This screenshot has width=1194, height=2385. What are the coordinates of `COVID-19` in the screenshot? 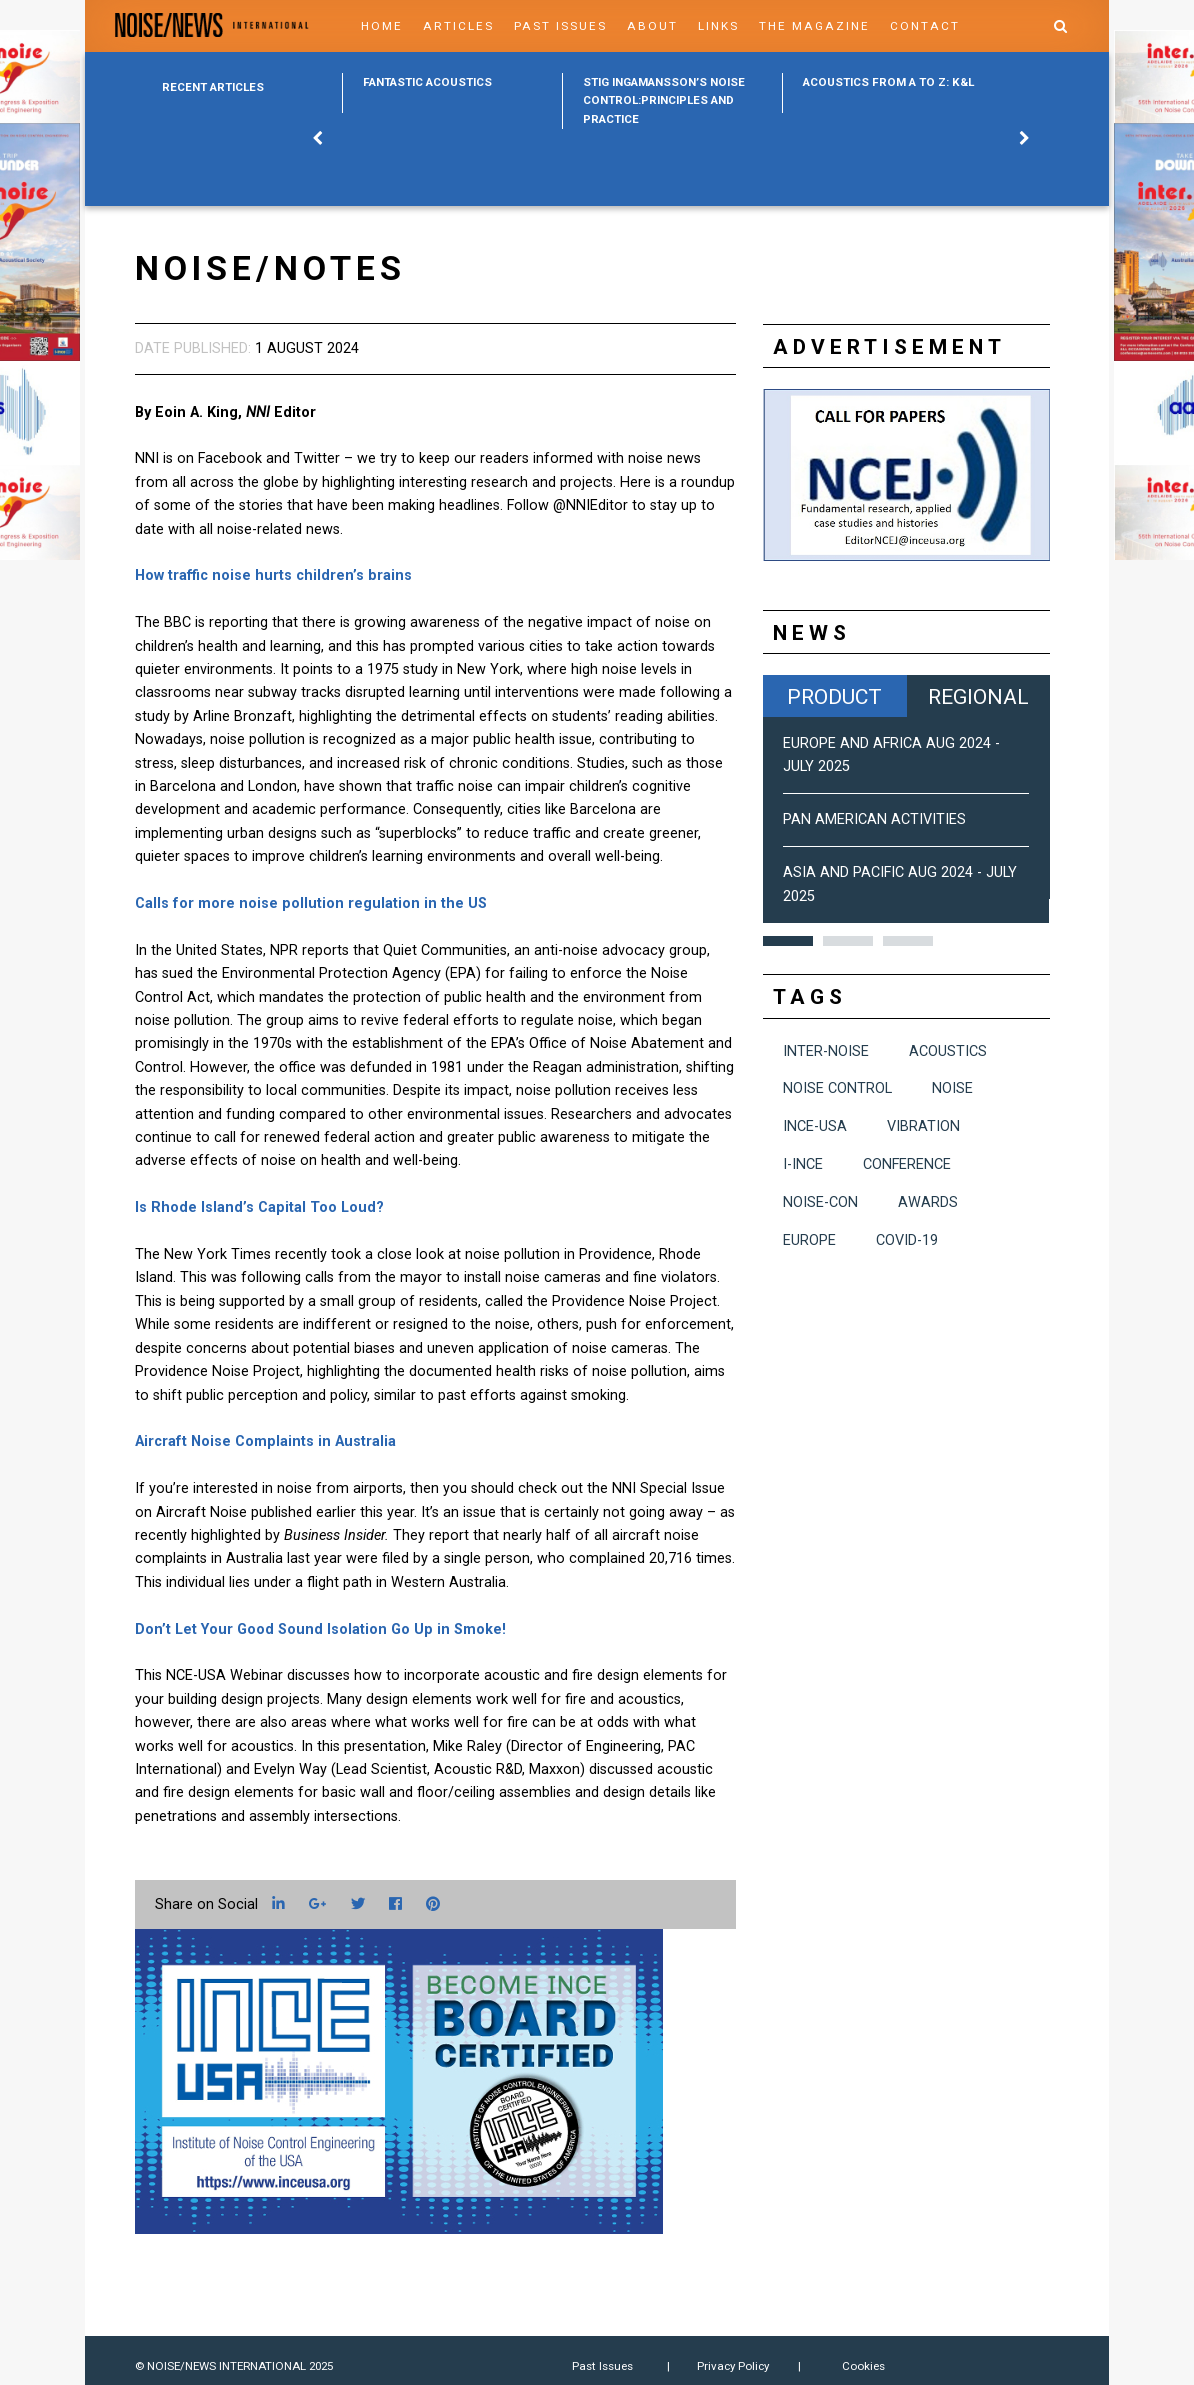 It's located at (907, 1240).